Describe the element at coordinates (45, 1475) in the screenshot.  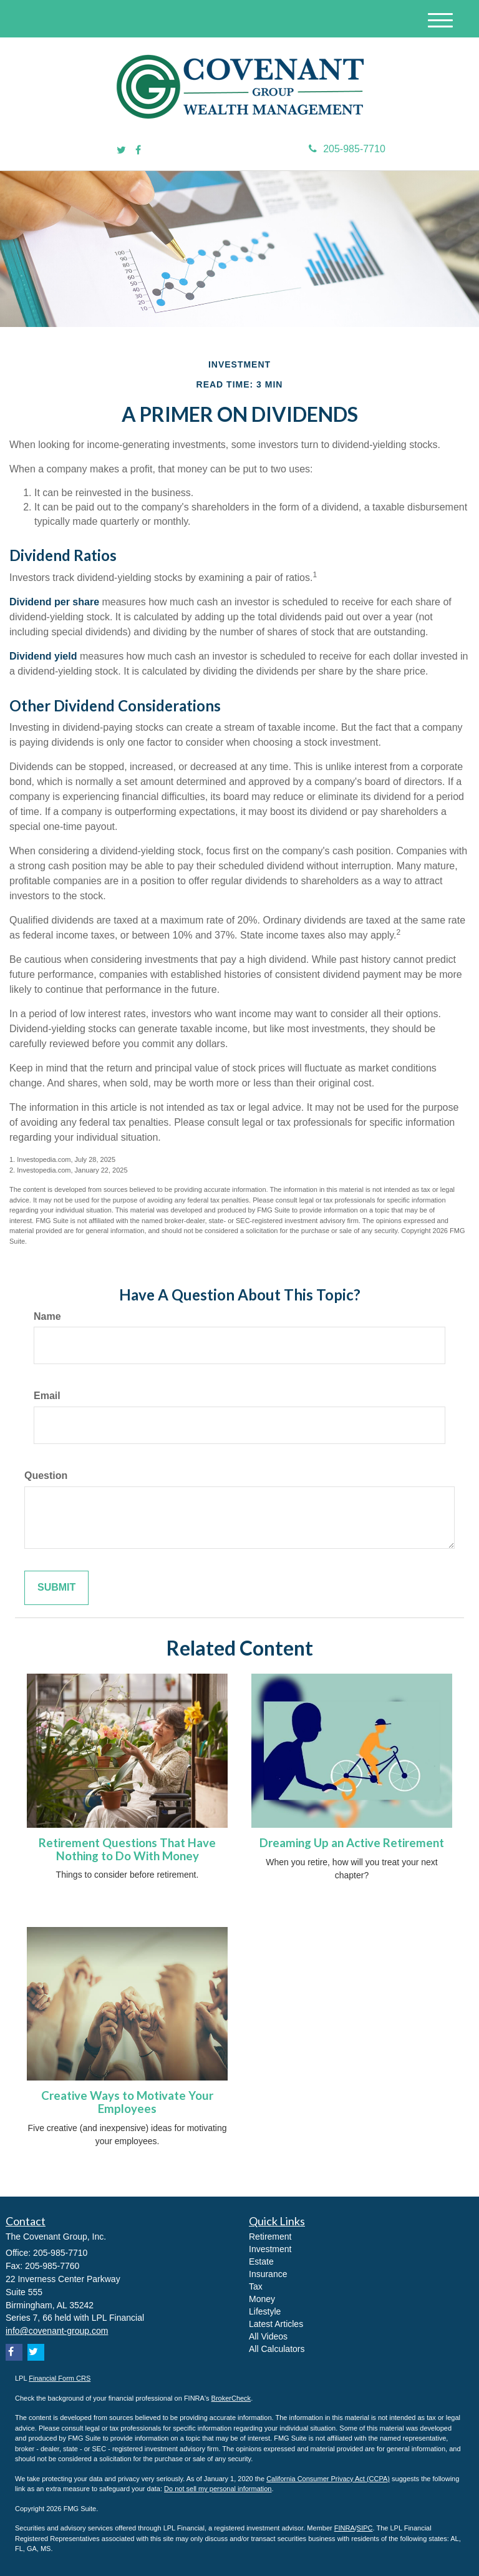
I see `Question` at that location.